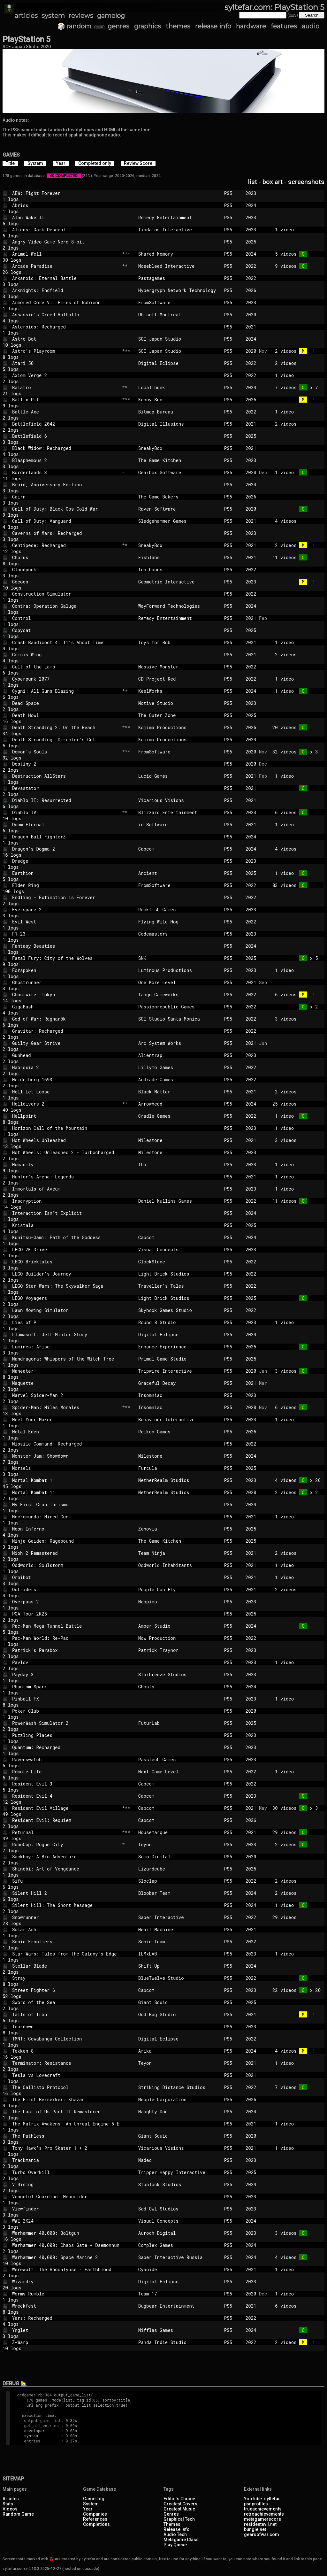  I want to click on box art, so click(272, 182).